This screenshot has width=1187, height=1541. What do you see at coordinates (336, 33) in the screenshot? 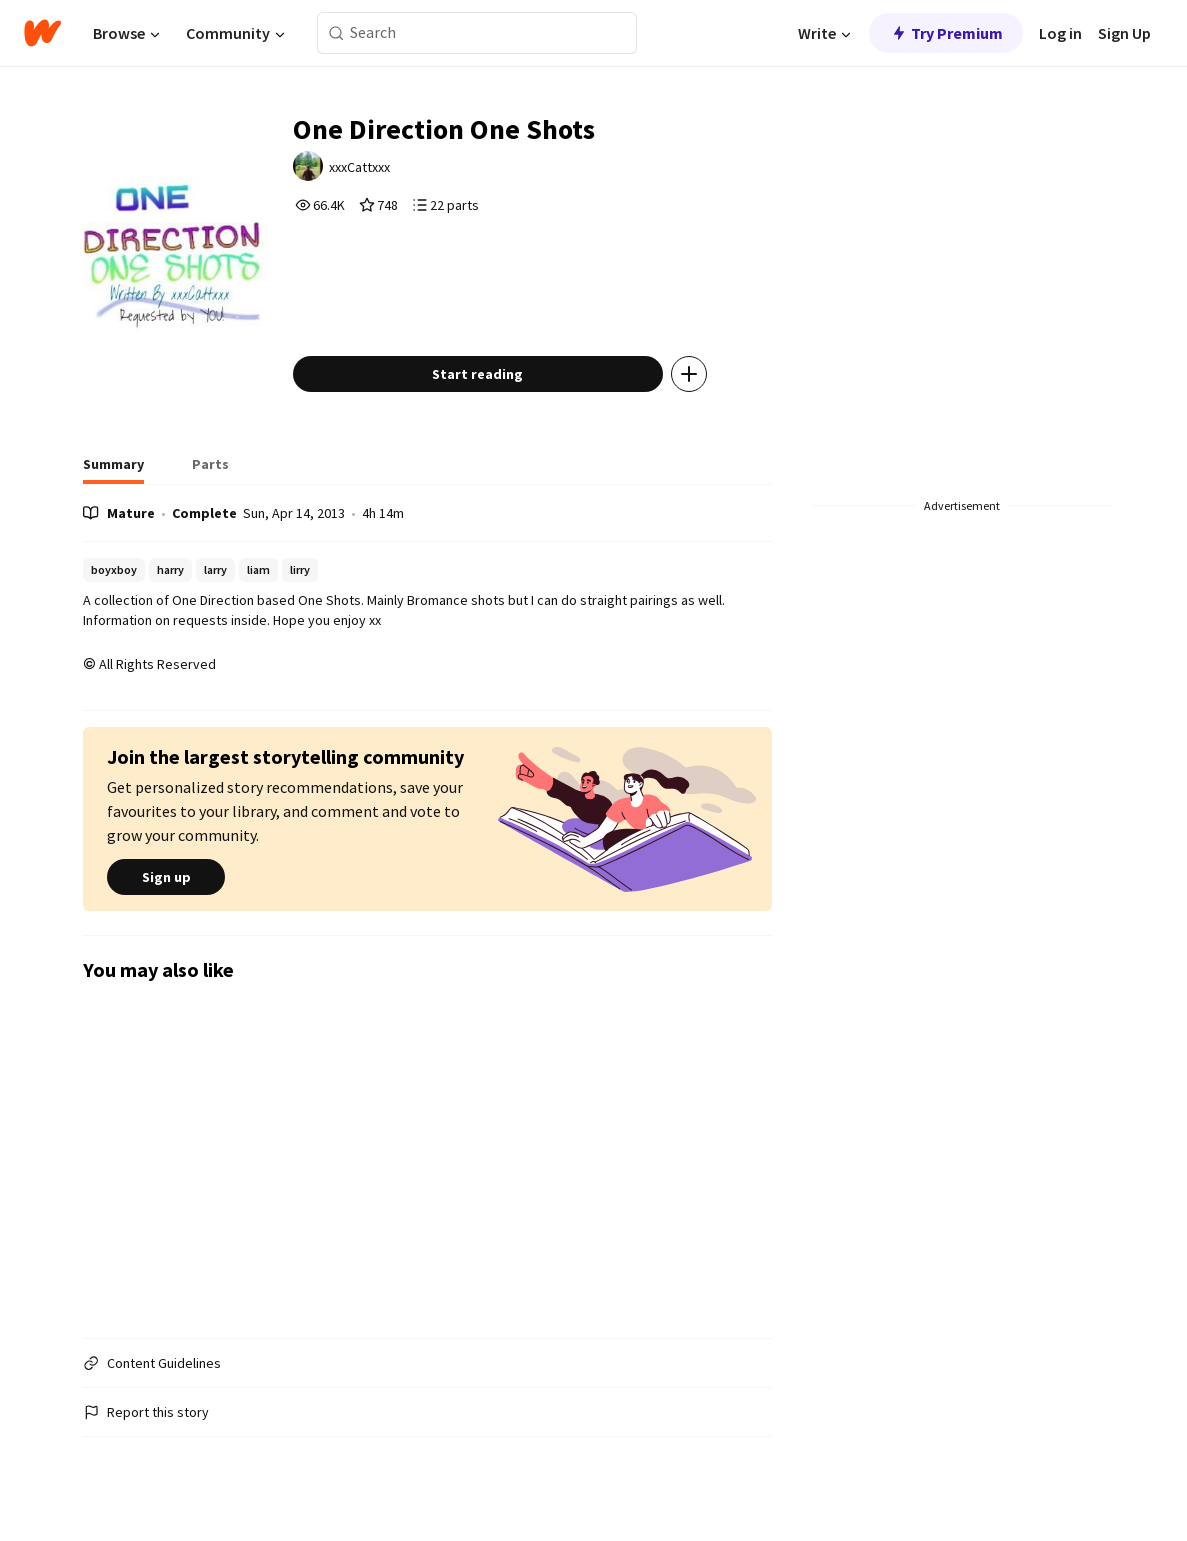
I see `[Search]` at bounding box center [336, 33].